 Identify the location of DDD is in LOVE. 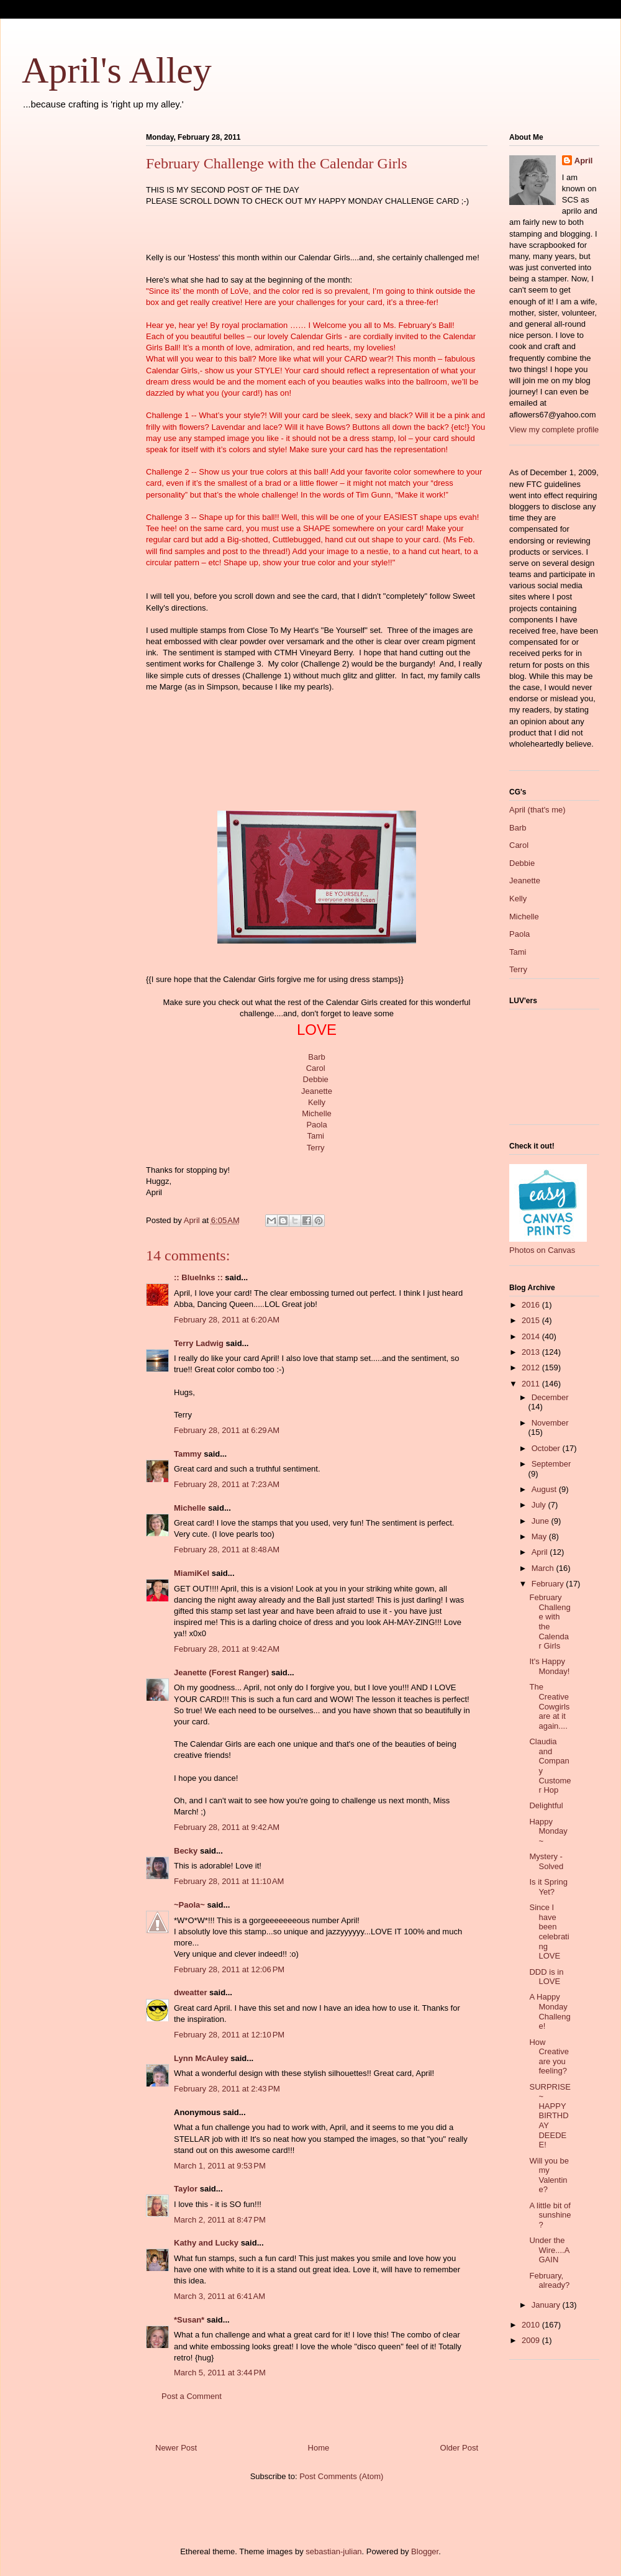
(546, 1977).